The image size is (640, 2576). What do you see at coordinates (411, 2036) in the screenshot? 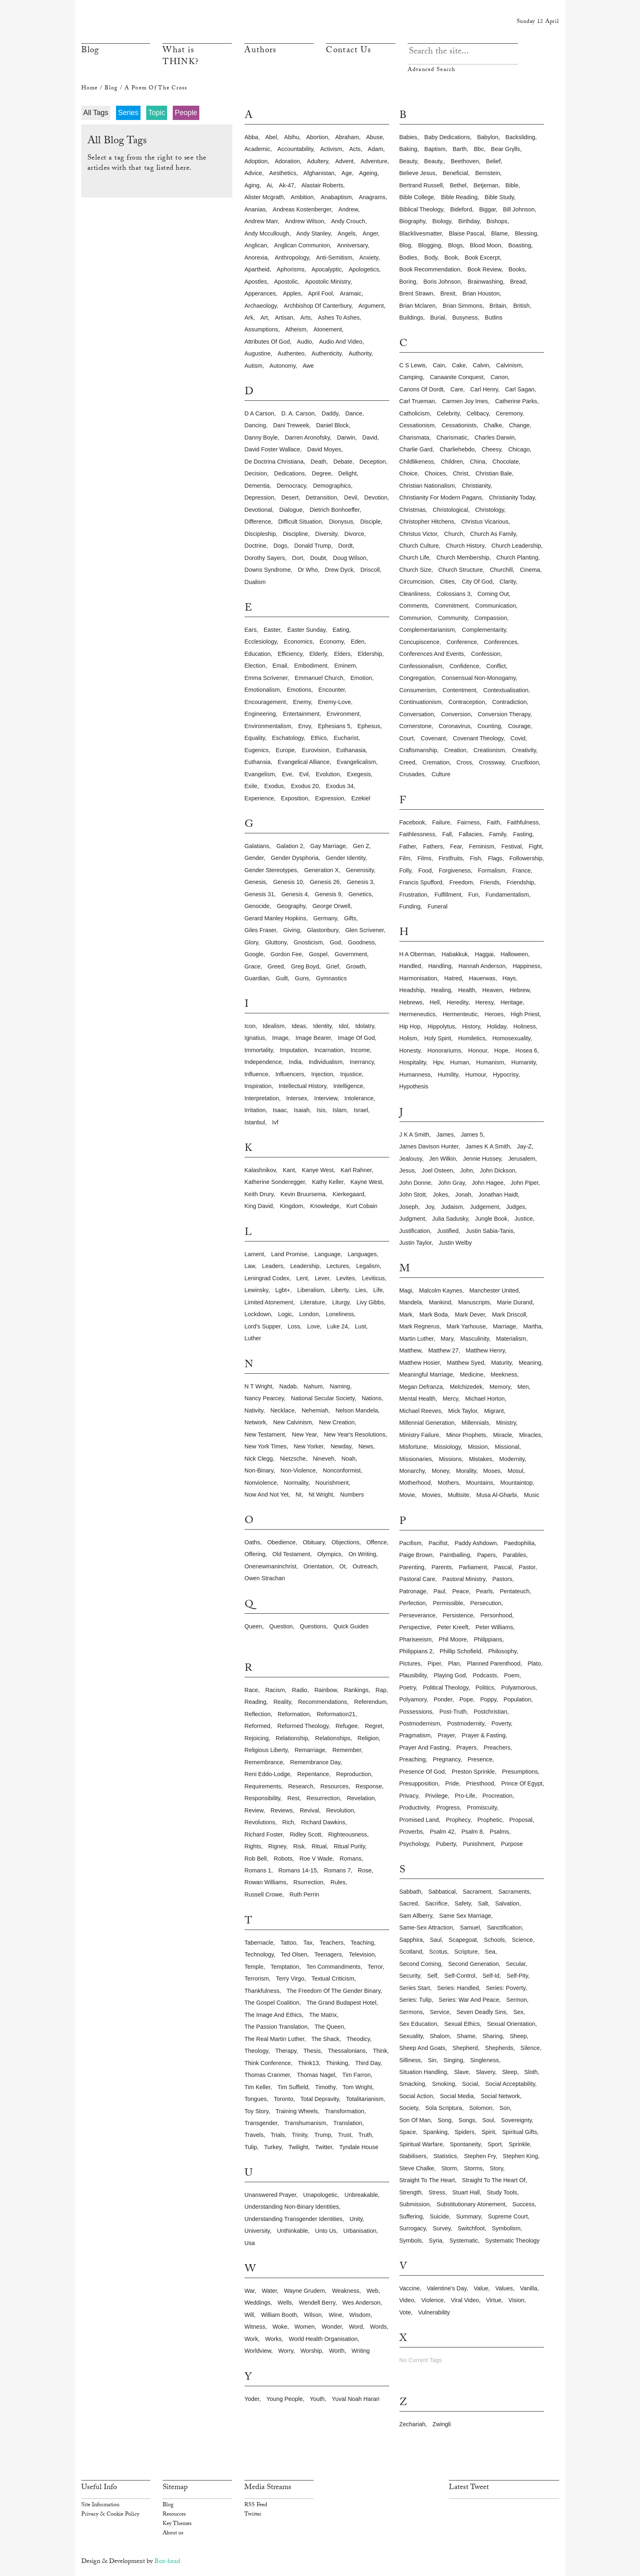
I see `sexuality` at bounding box center [411, 2036].